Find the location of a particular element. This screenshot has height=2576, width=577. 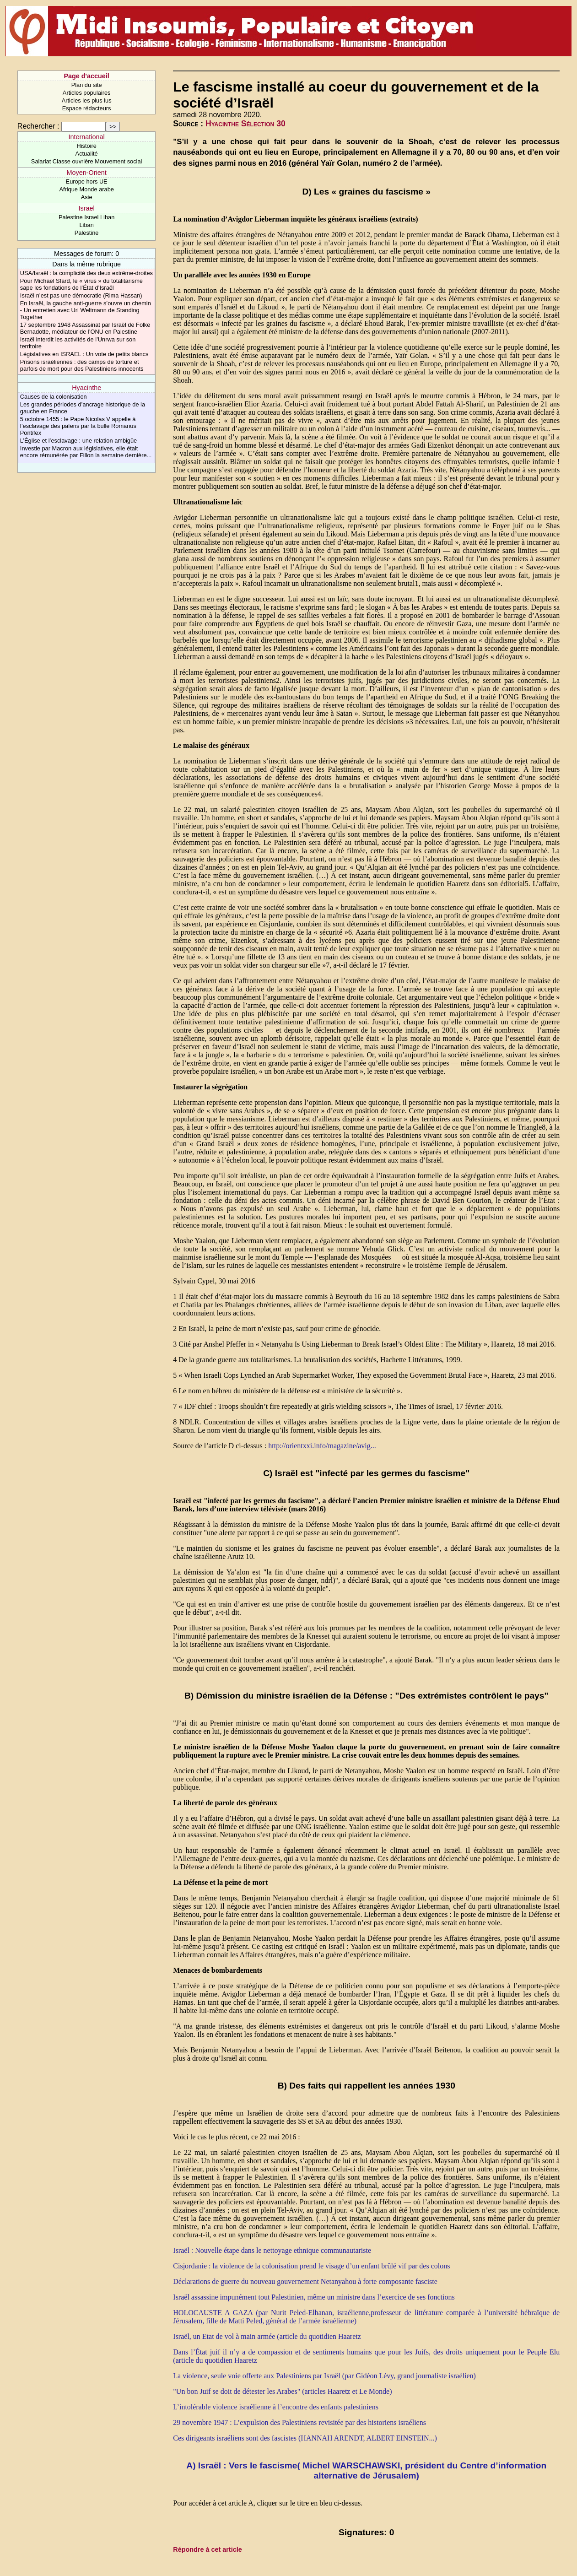

http://orientxxi.info/magazine/avig... is located at coordinates (322, 1446).